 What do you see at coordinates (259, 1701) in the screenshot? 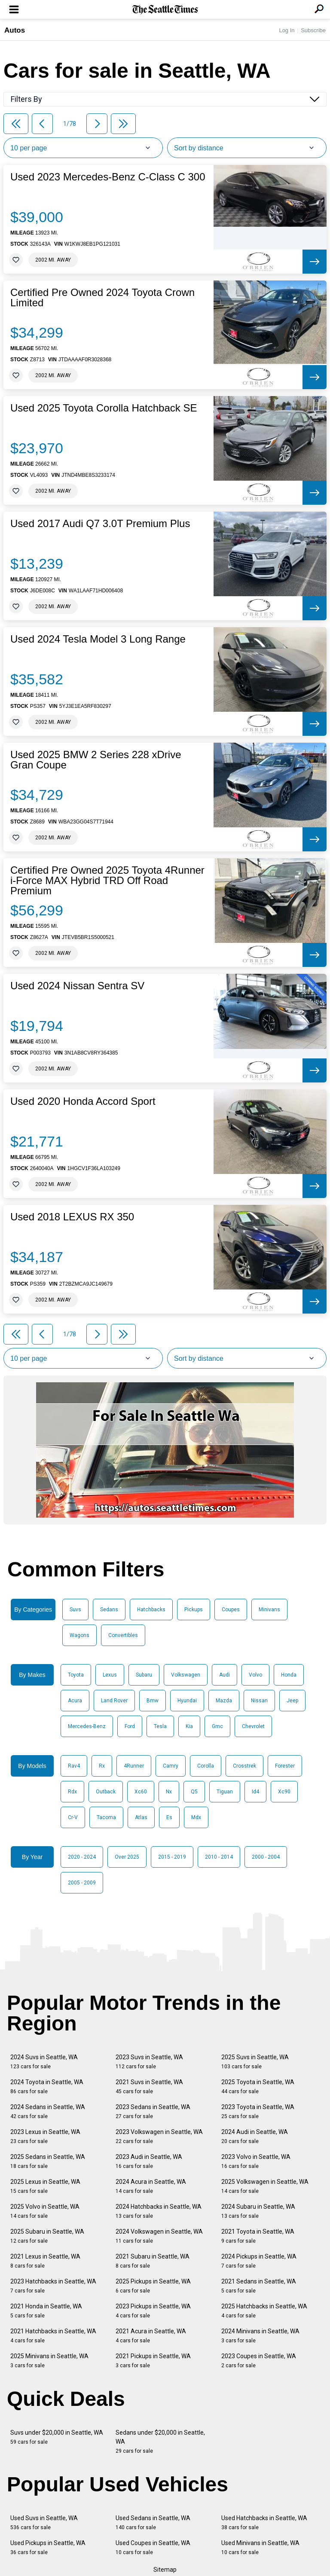
I see `Nissan` at bounding box center [259, 1701].